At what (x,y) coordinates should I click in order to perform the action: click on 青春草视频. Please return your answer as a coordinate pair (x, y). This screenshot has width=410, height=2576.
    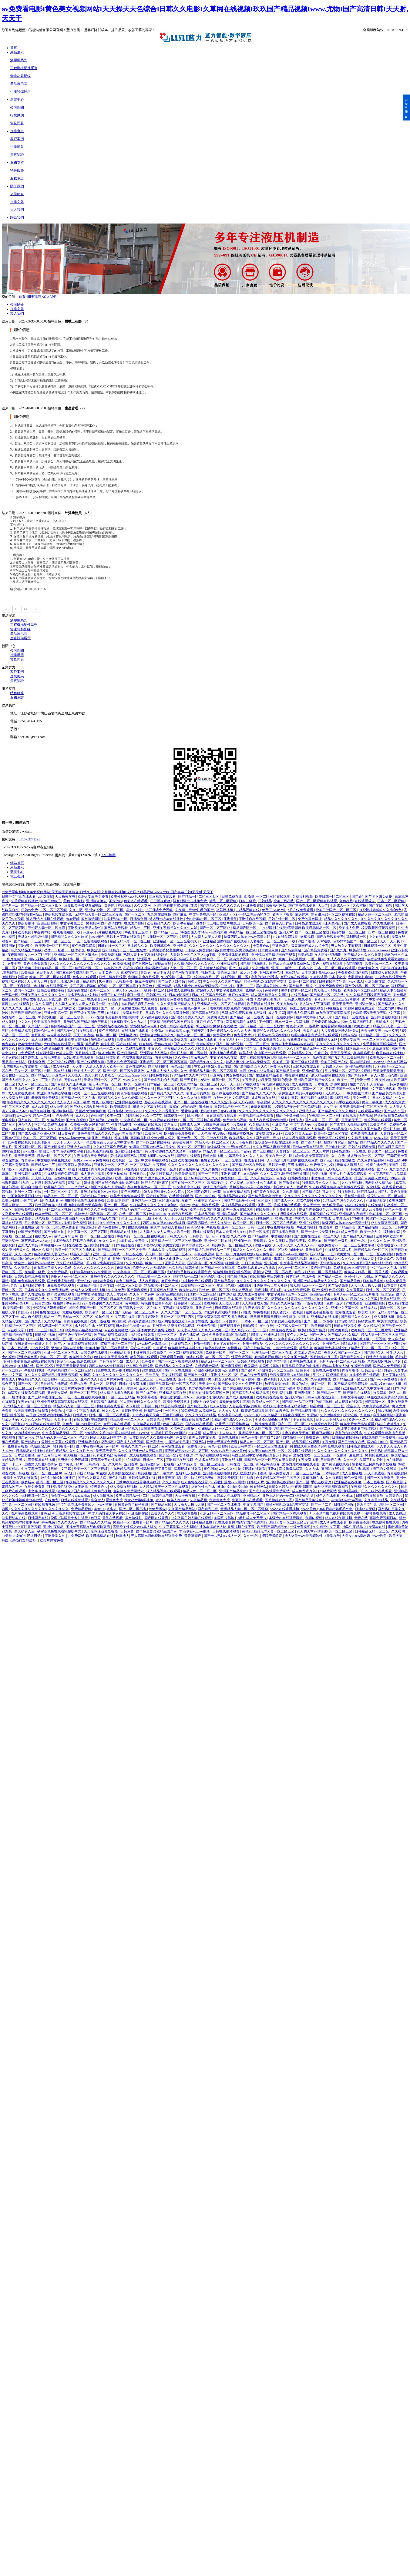
    Looking at the image, I should click on (164, 1057).